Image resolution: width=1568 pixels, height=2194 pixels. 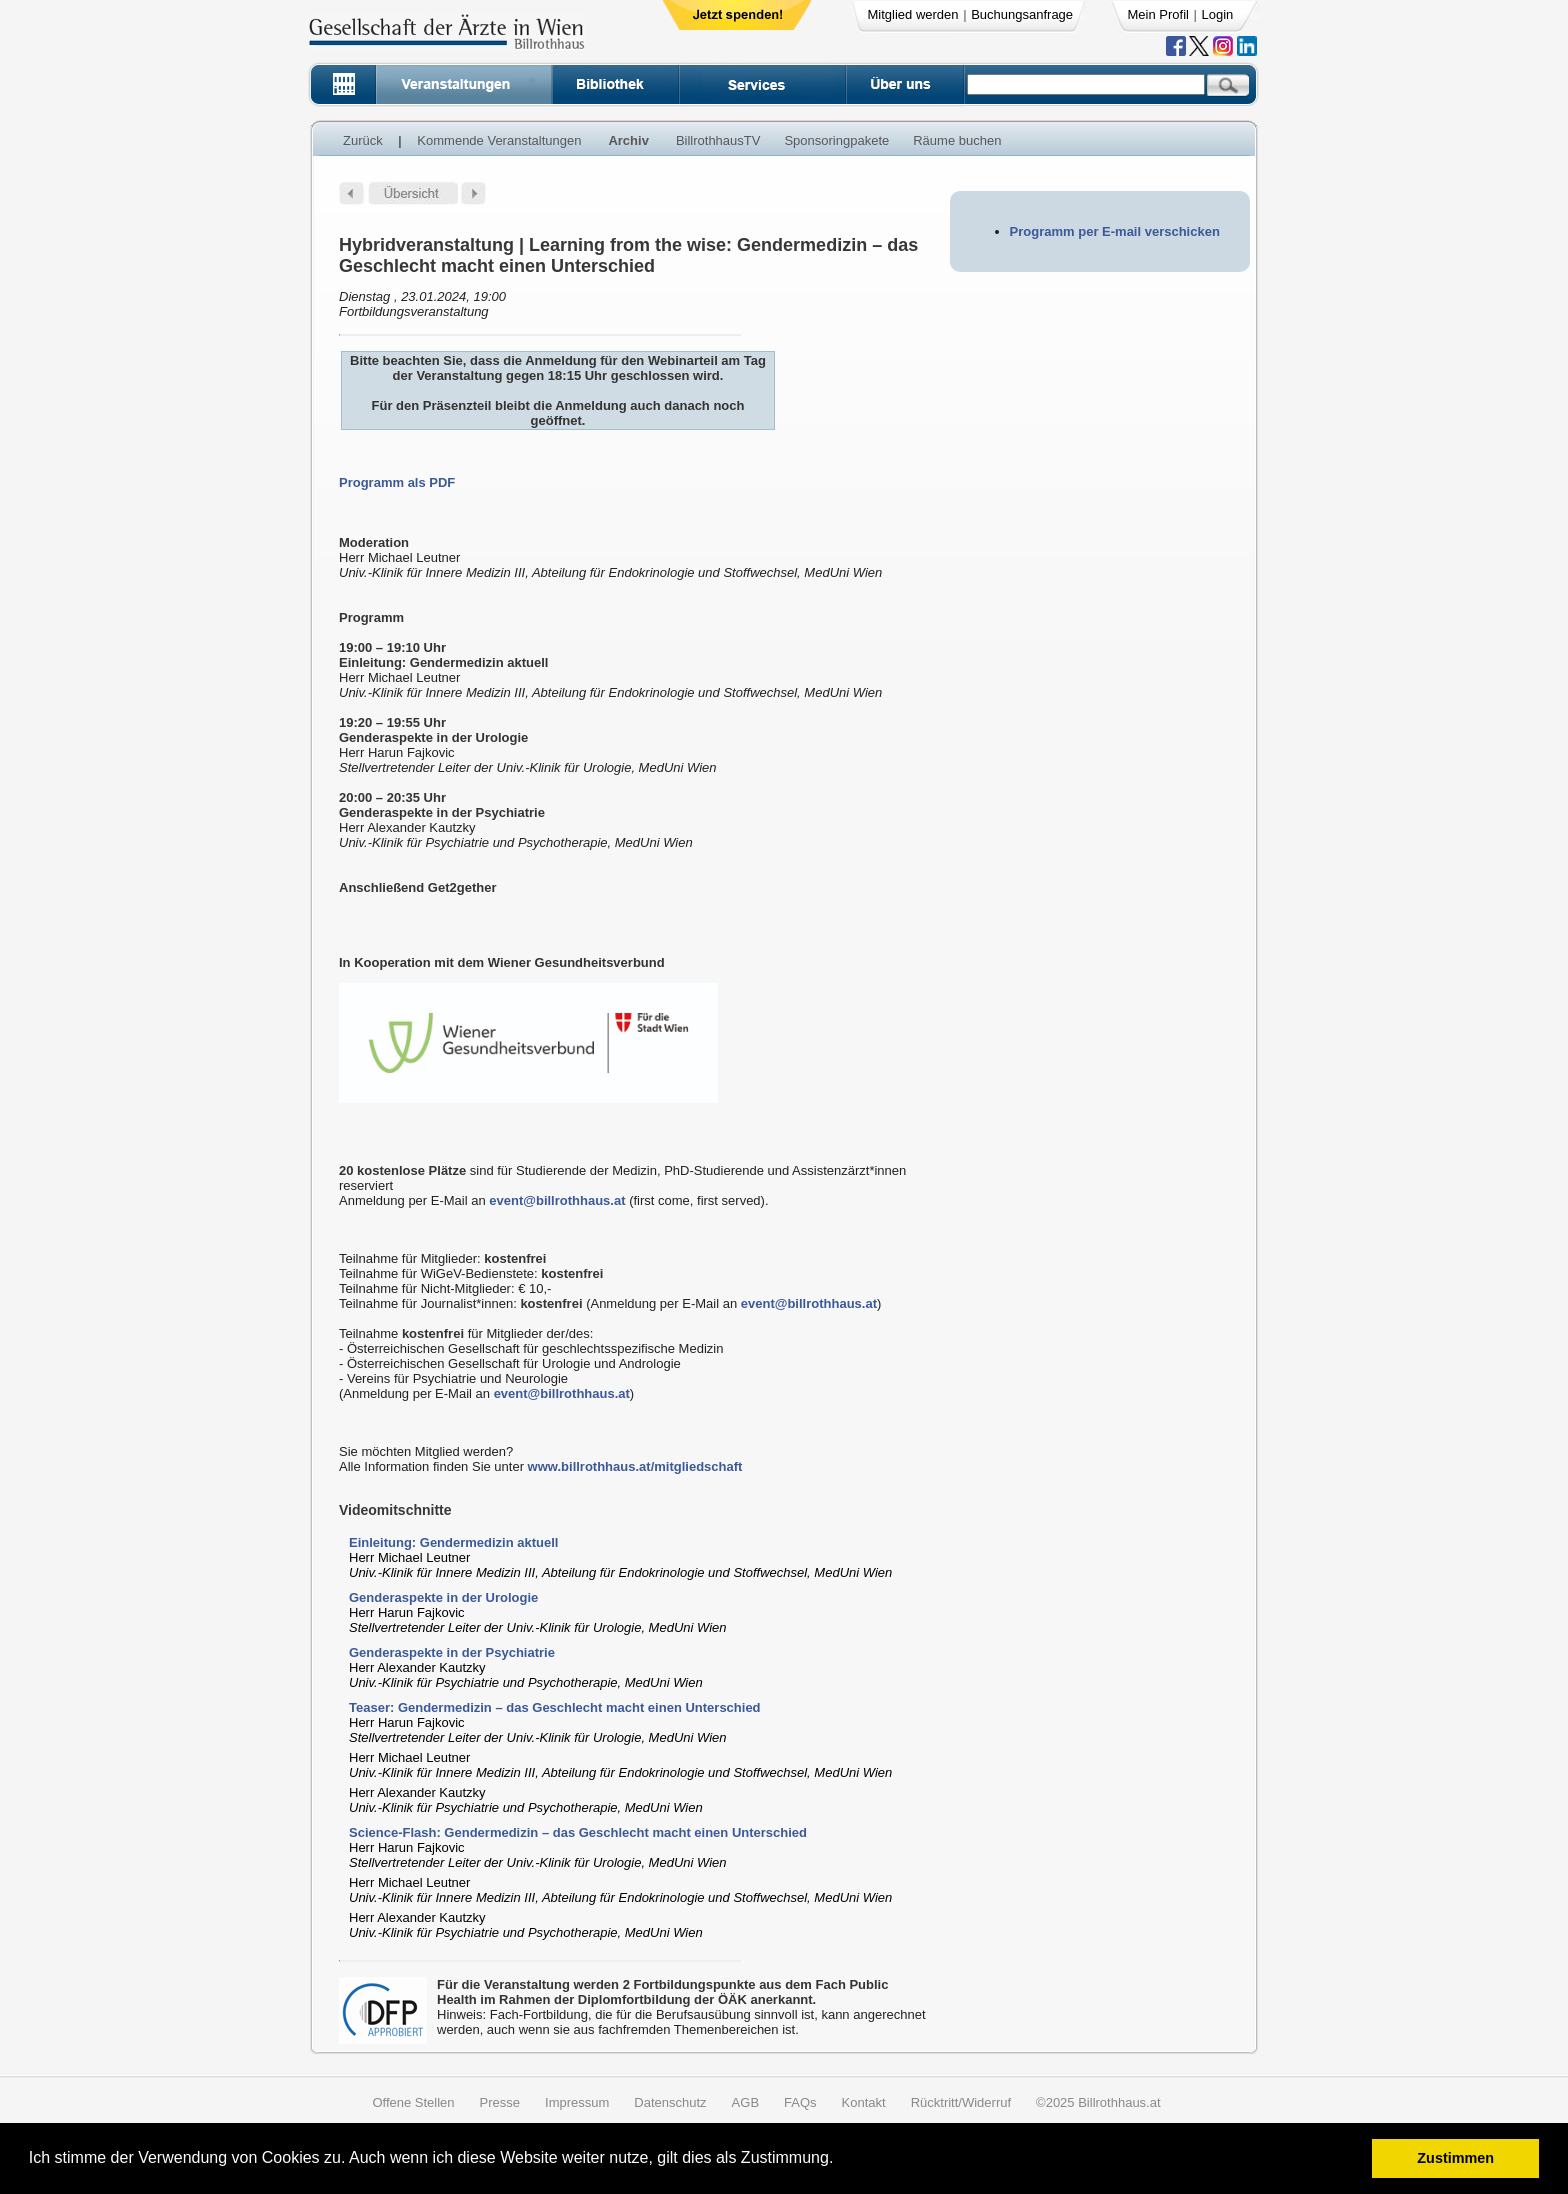 What do you see at coordinates (499, 140) in the screenshot?
I see `Kommende Veranstaltungen` at bounding box center [499, 140].